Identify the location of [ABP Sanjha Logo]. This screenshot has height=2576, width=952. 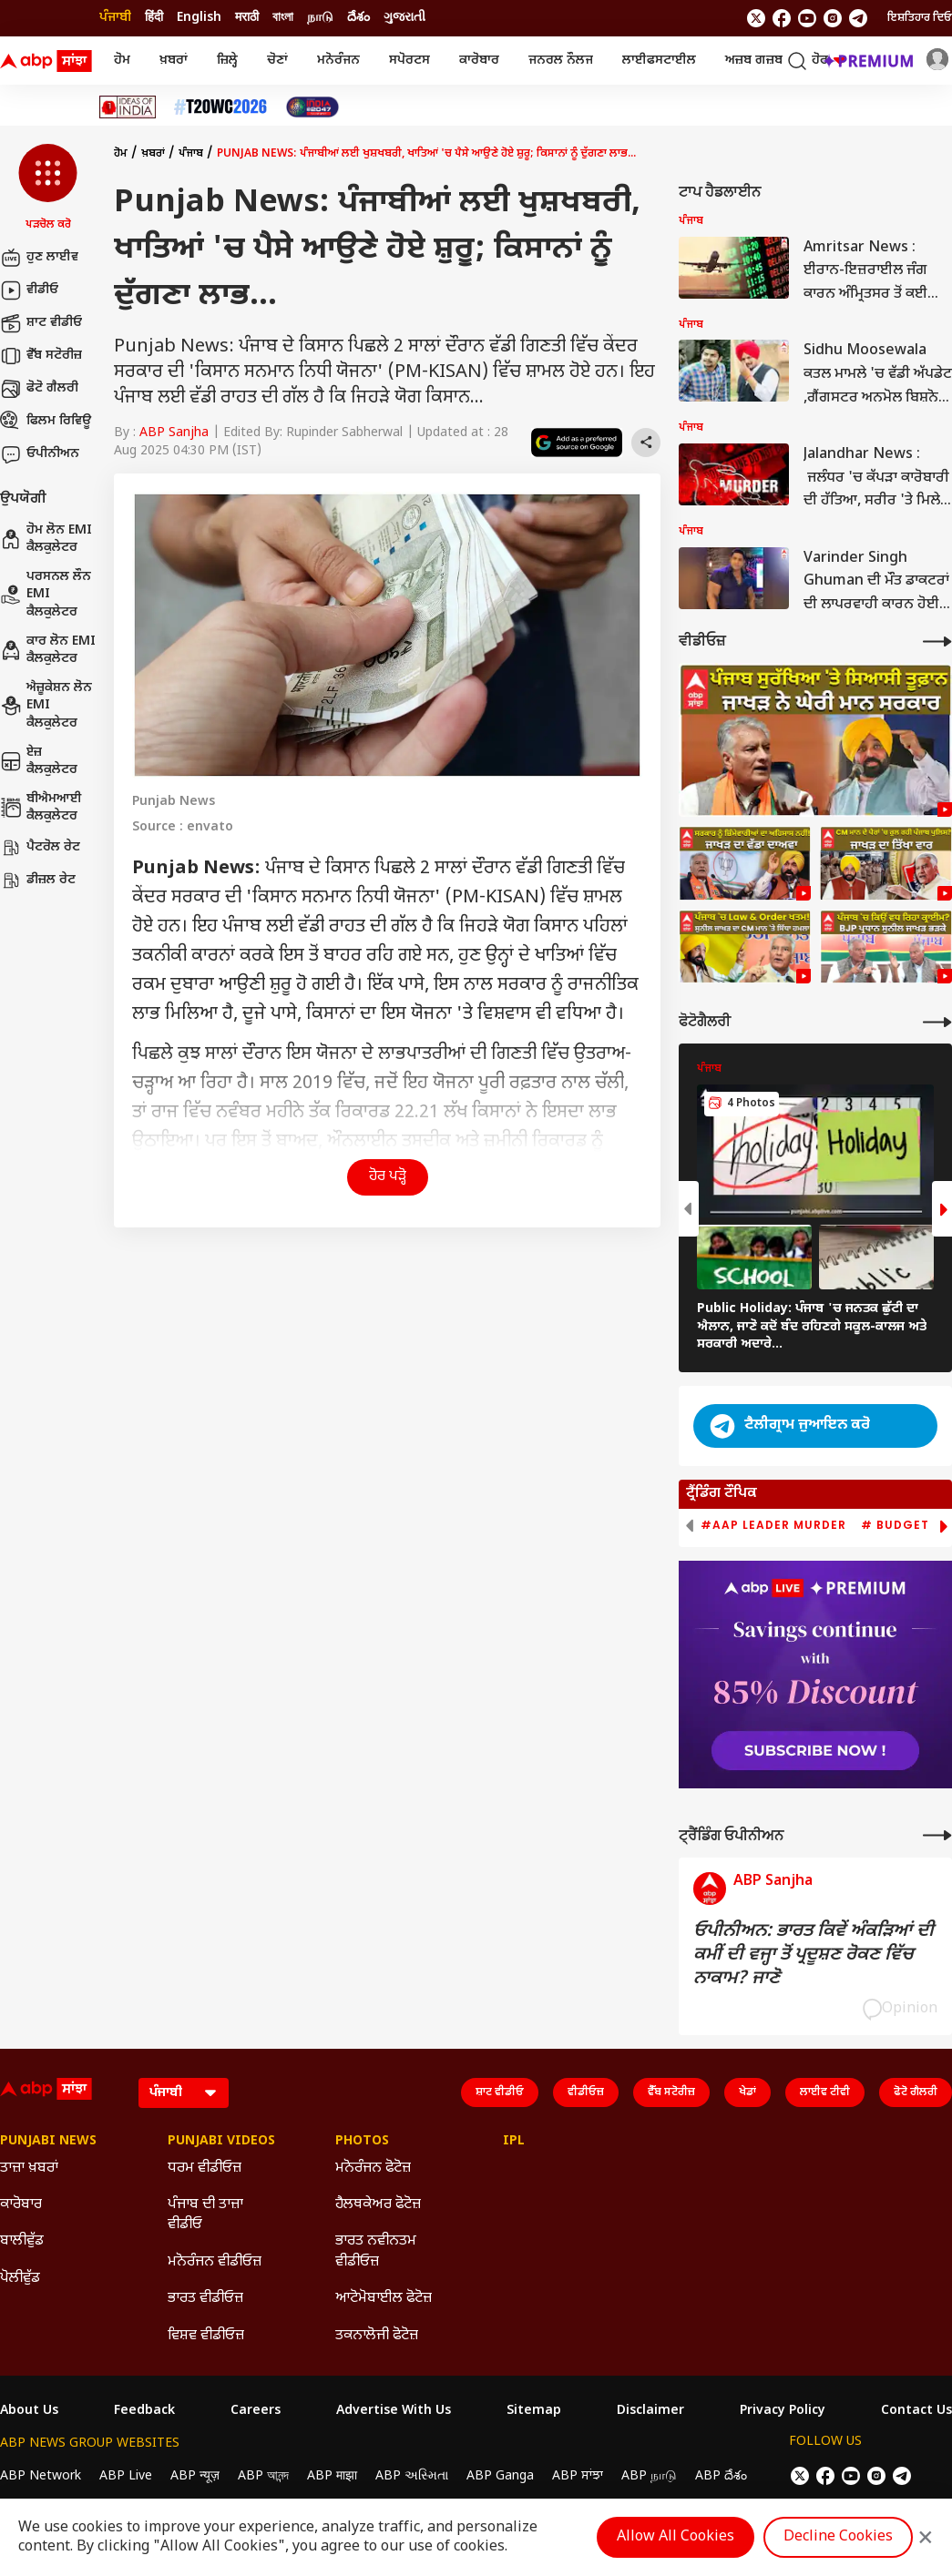
(47, 61).